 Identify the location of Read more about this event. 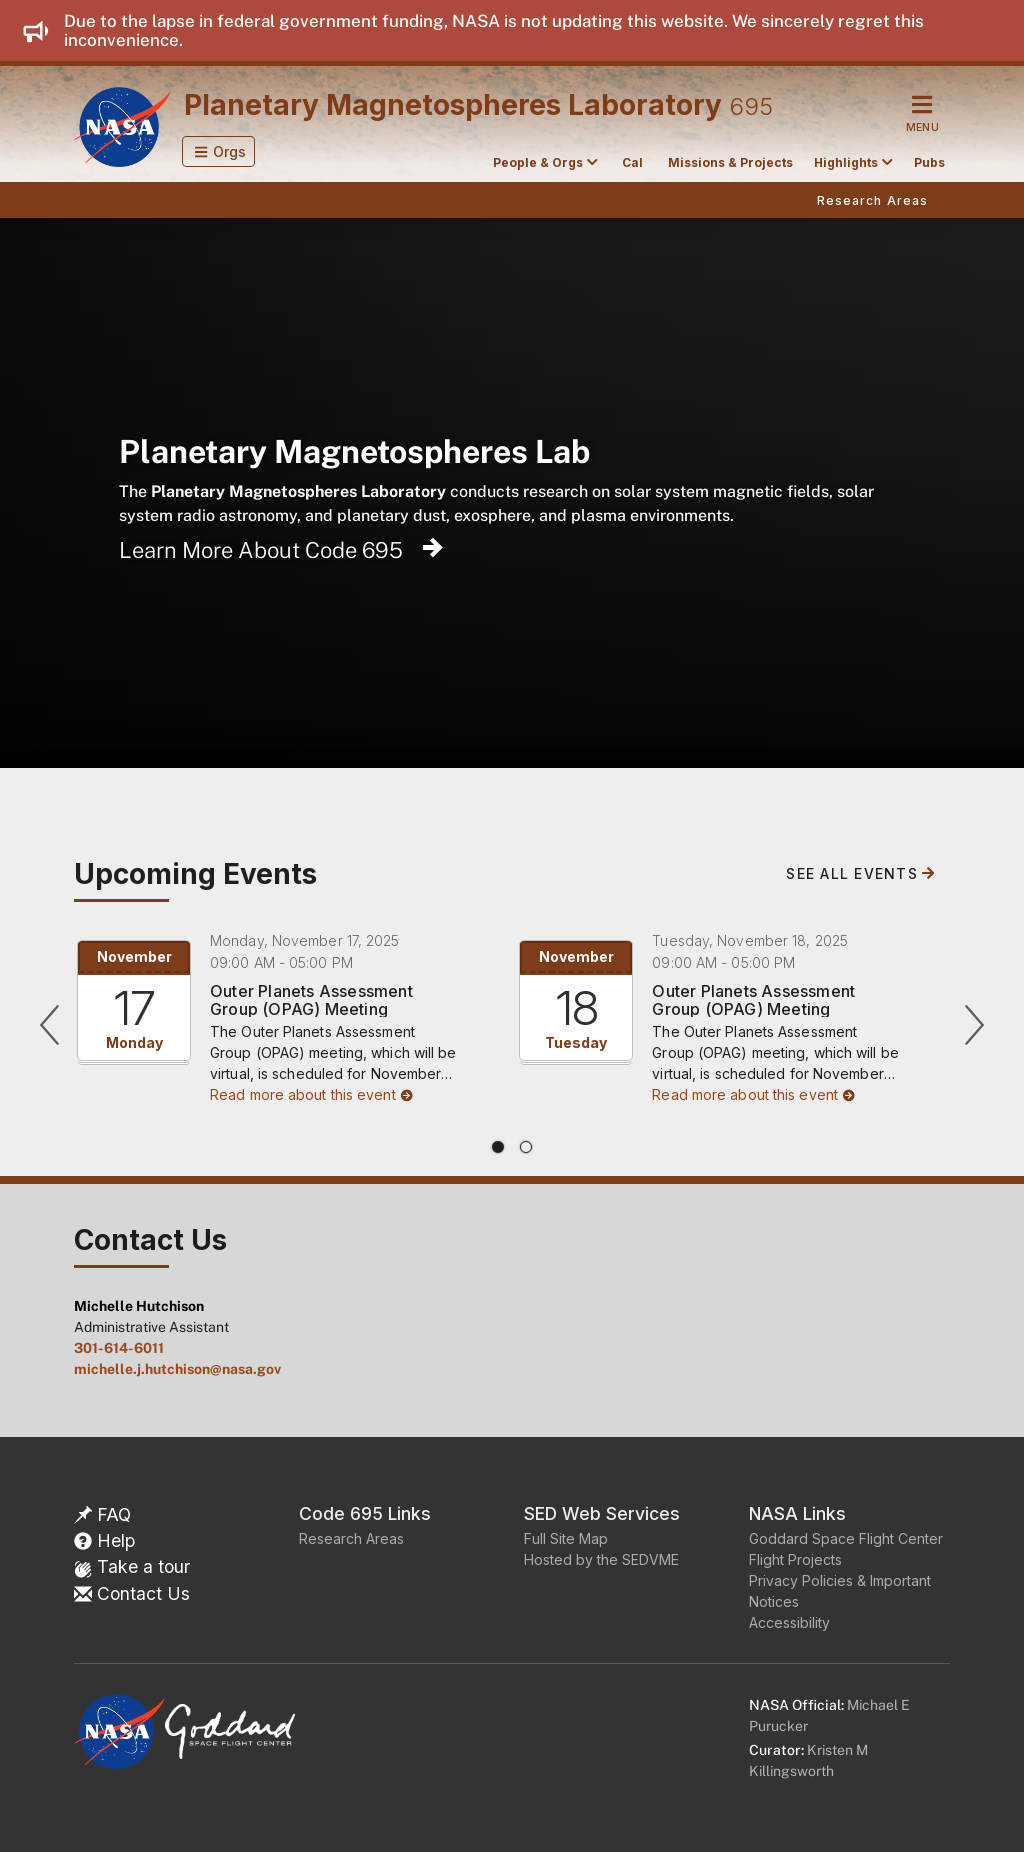
(312, 1094).